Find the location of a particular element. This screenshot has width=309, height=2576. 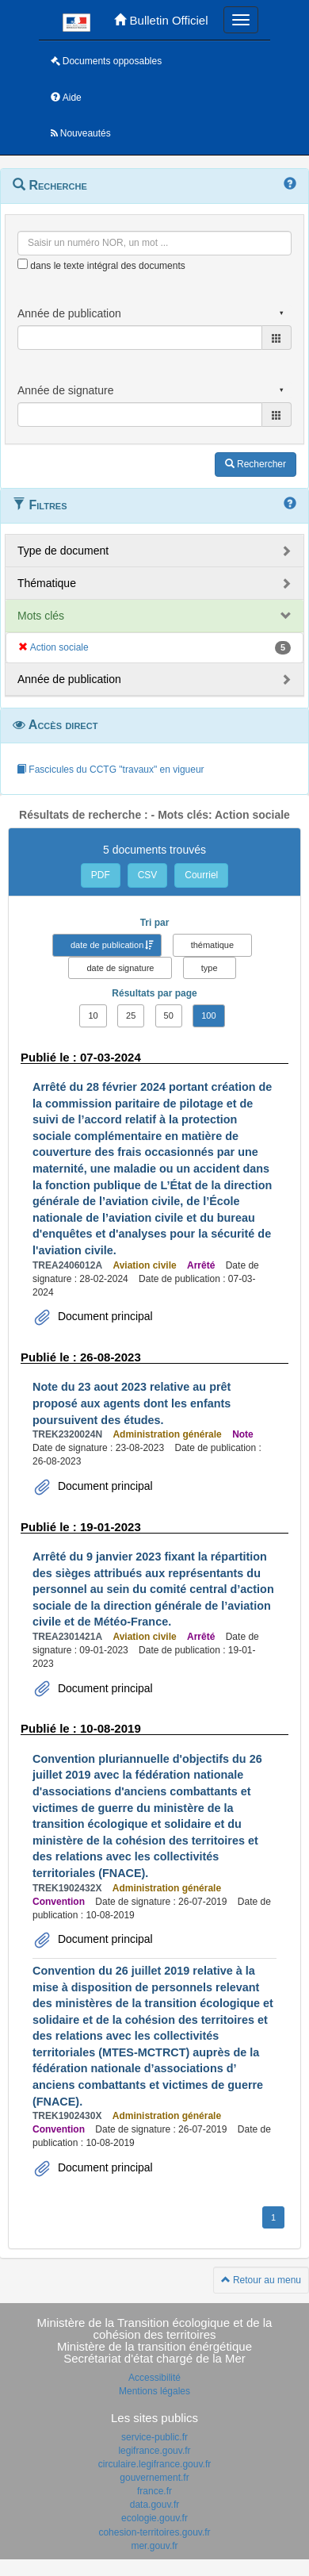

legifrance.gouv.fr is located at coordinates (154, 2450).